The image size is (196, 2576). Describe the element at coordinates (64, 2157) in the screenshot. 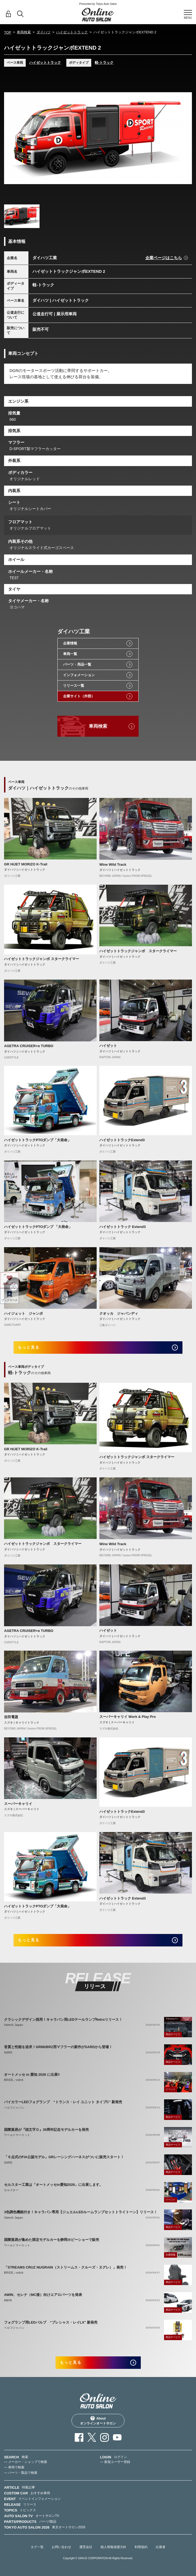

I see `「６点式のFIA公認モデル」GRレーシングハーネスがついに販売スタート！` at that location.